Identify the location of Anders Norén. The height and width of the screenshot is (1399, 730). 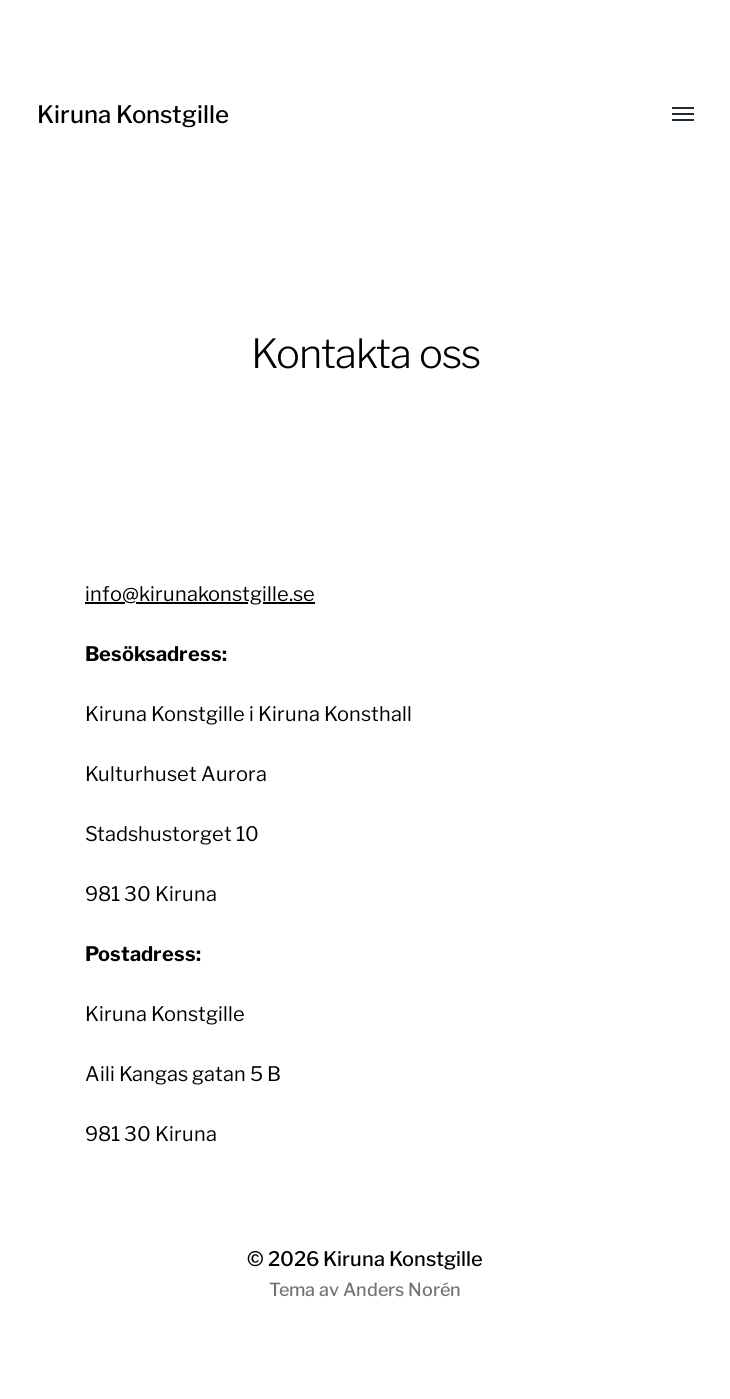
(402, 1289).